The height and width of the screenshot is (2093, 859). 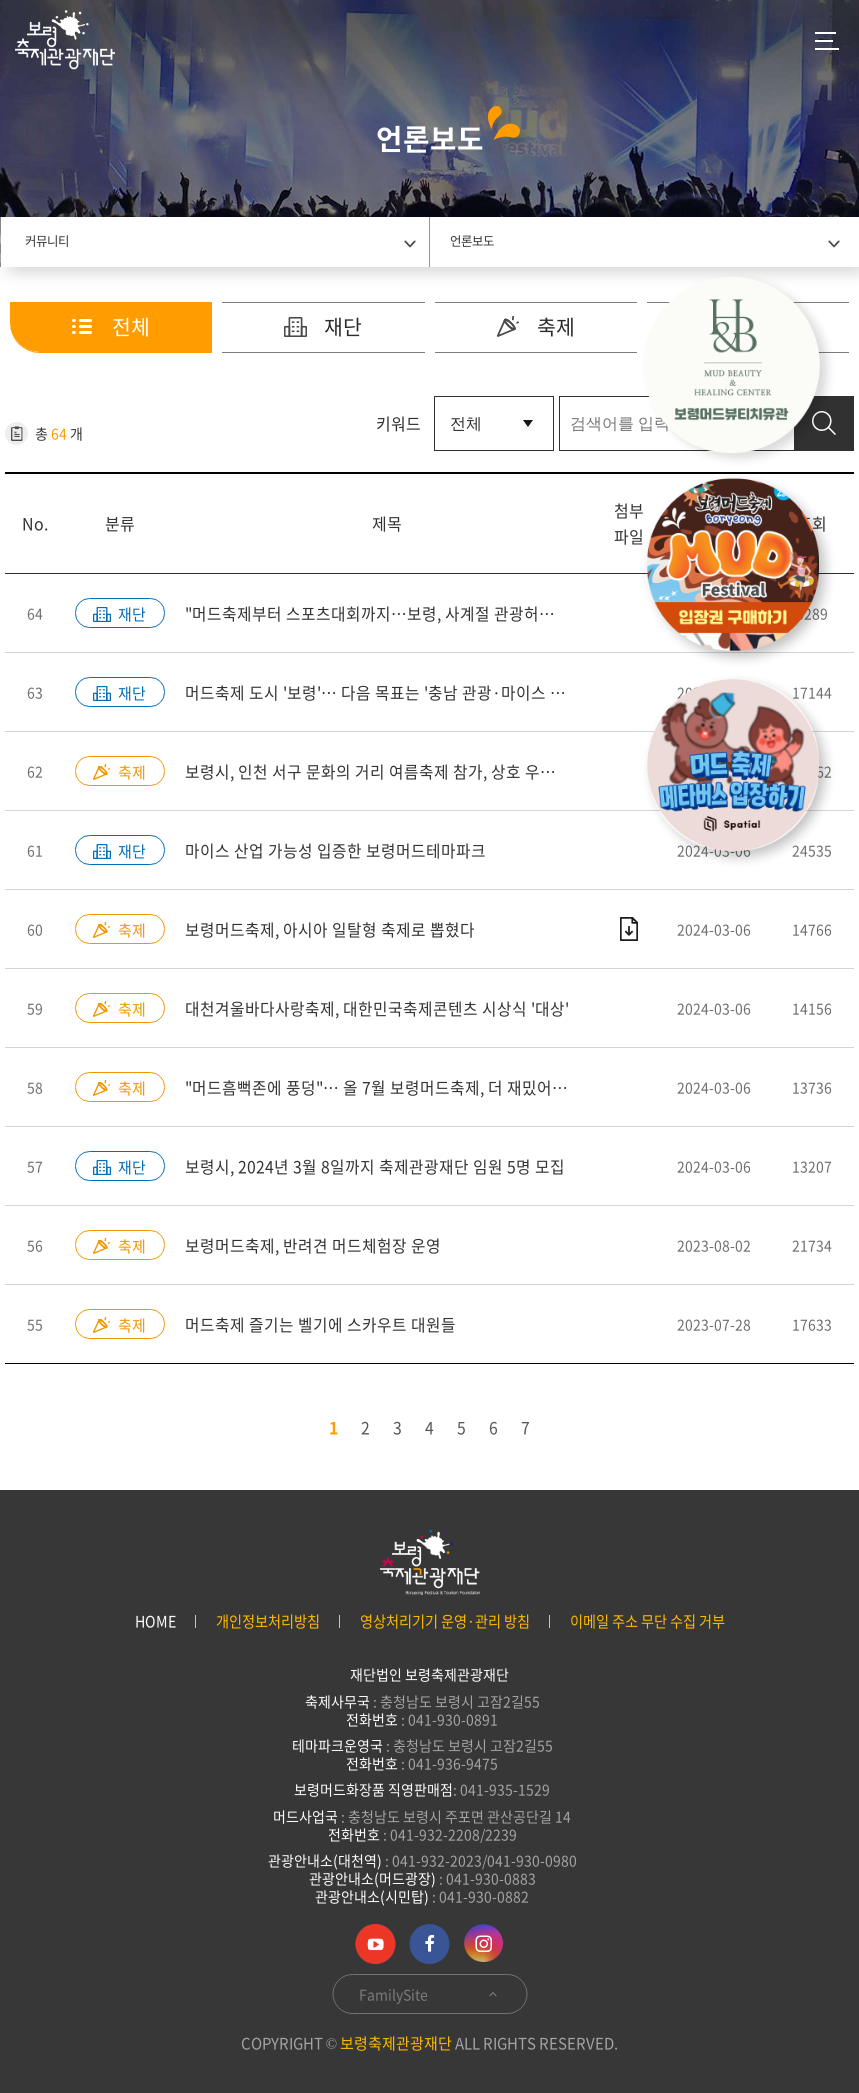 I want to click on 커뮤니티, so click(x=47, y=241).